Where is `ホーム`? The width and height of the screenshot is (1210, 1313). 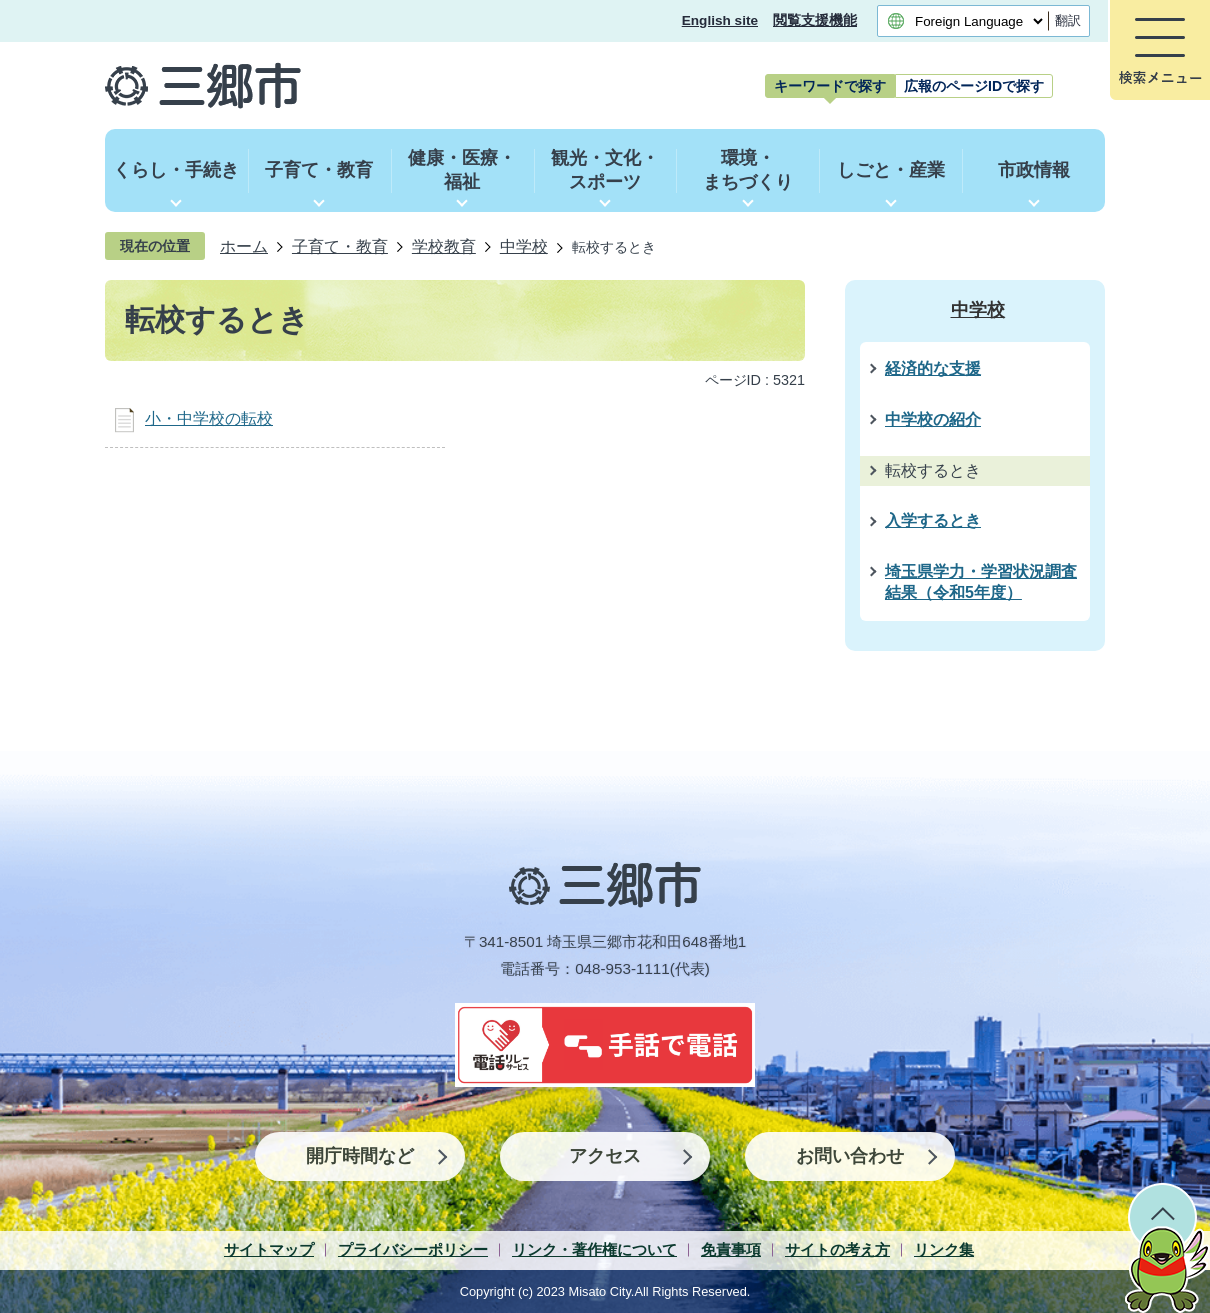 ホーム is located at coordinates (244, 246).